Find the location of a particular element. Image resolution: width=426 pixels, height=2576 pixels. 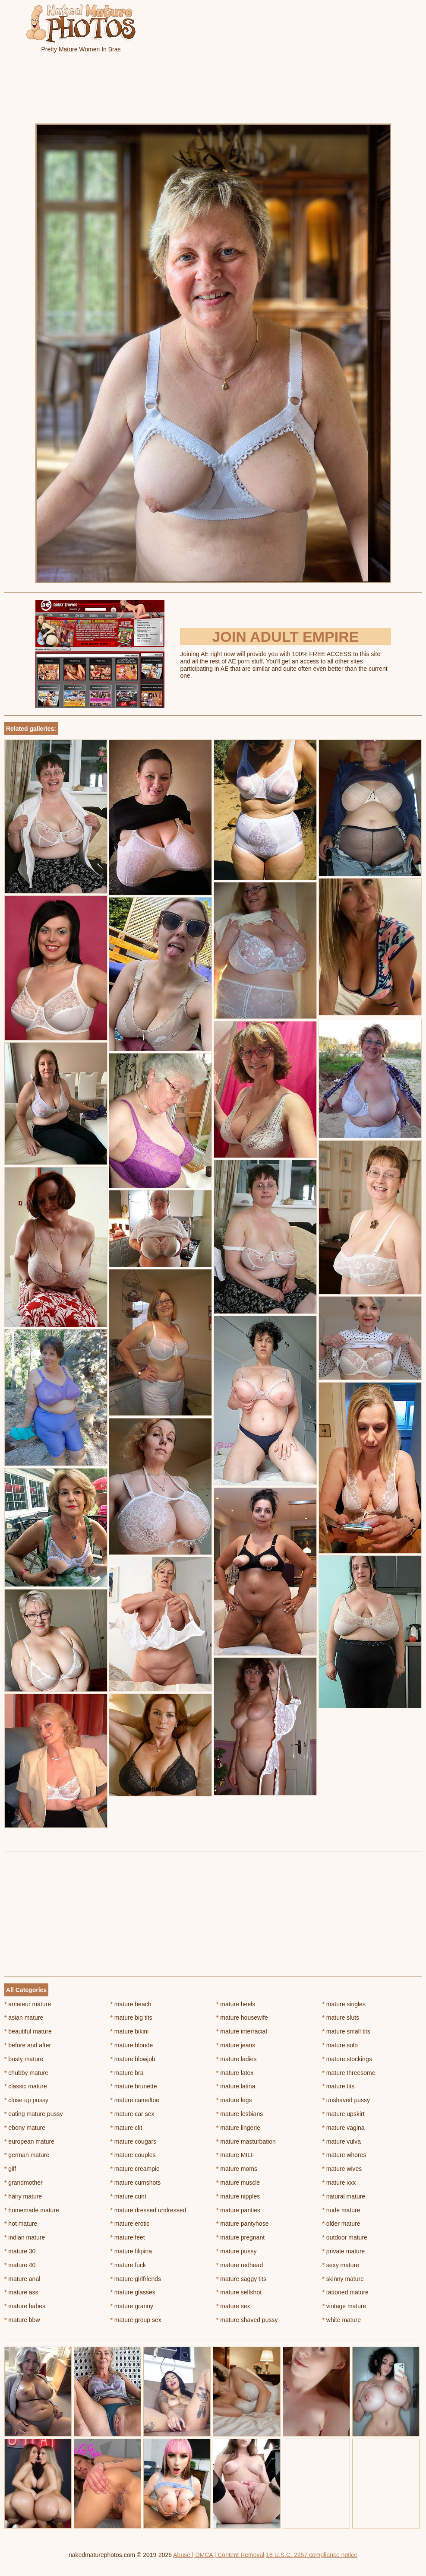

private mature is located at coordinates (343, 2251).